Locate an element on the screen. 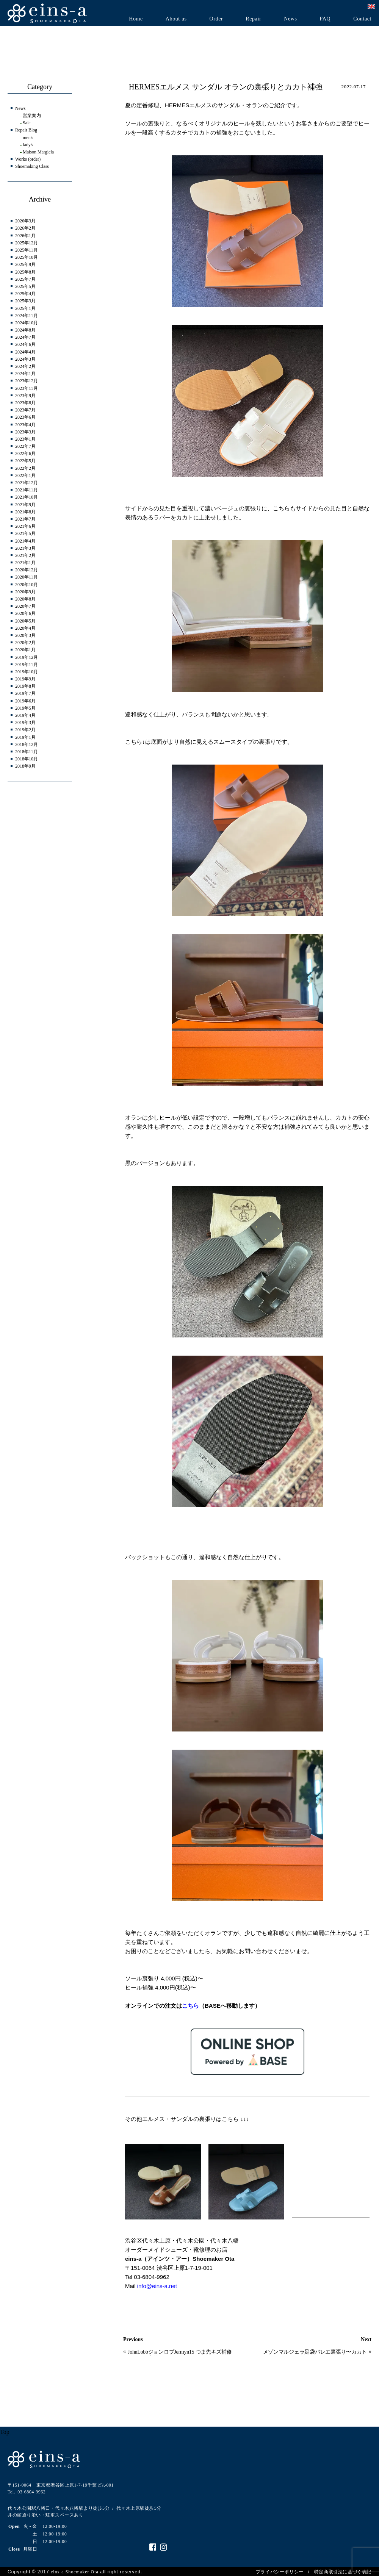 The width and height of the screenshot is (379, 2576). 2023年9月 is located at coordinates (25, 395).